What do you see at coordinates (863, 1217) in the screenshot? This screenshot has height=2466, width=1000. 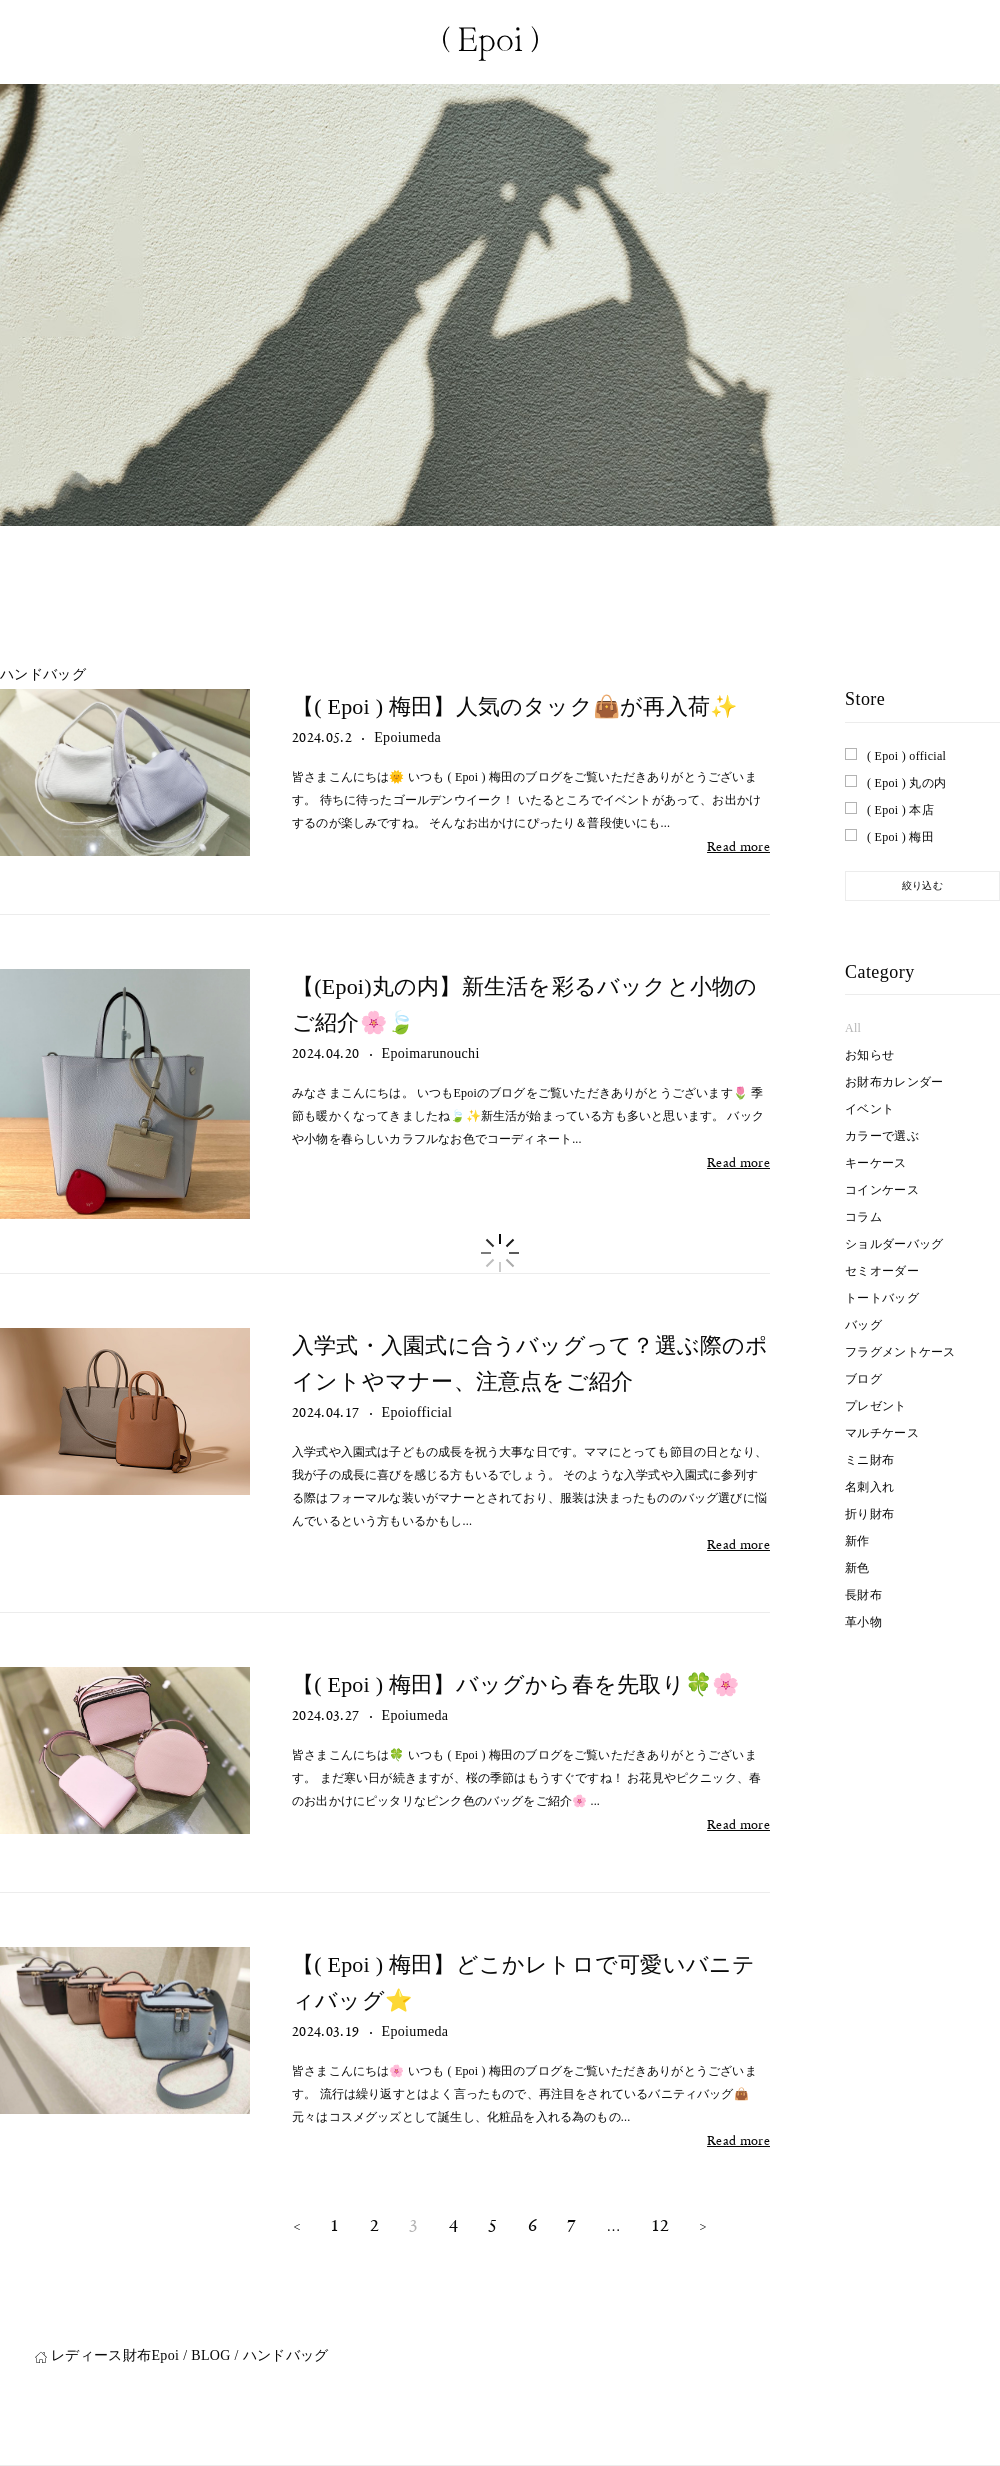 I see `コラム` at bounding box center [863, 1217].